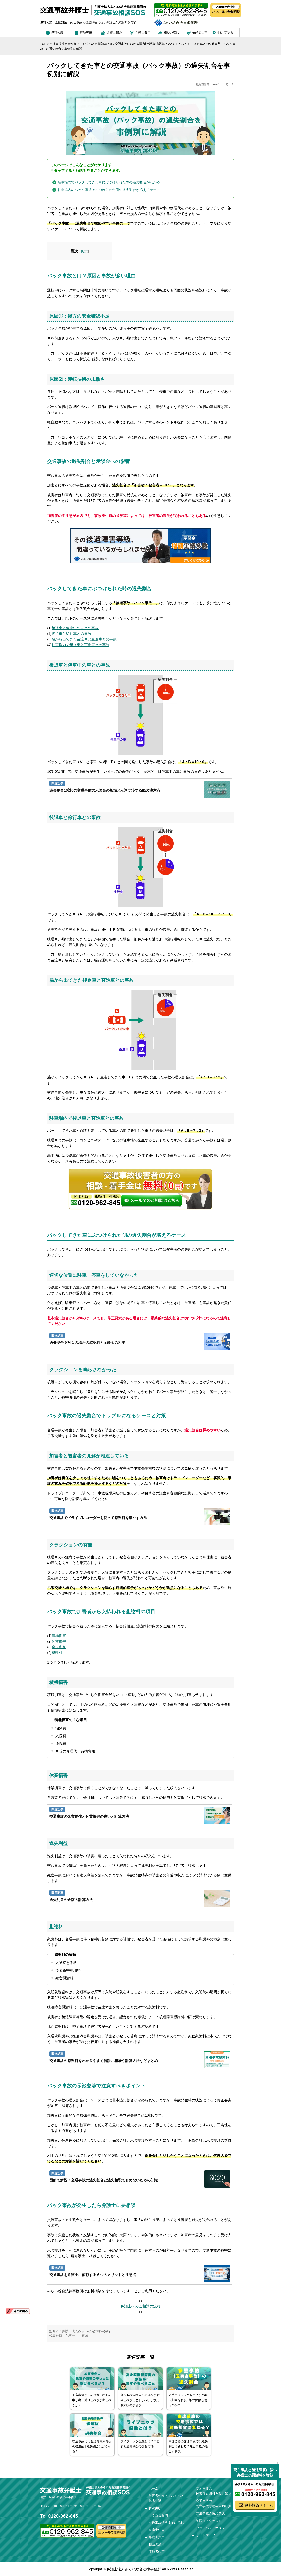  I want to click on 弁護士費用, so click(157, 2537).